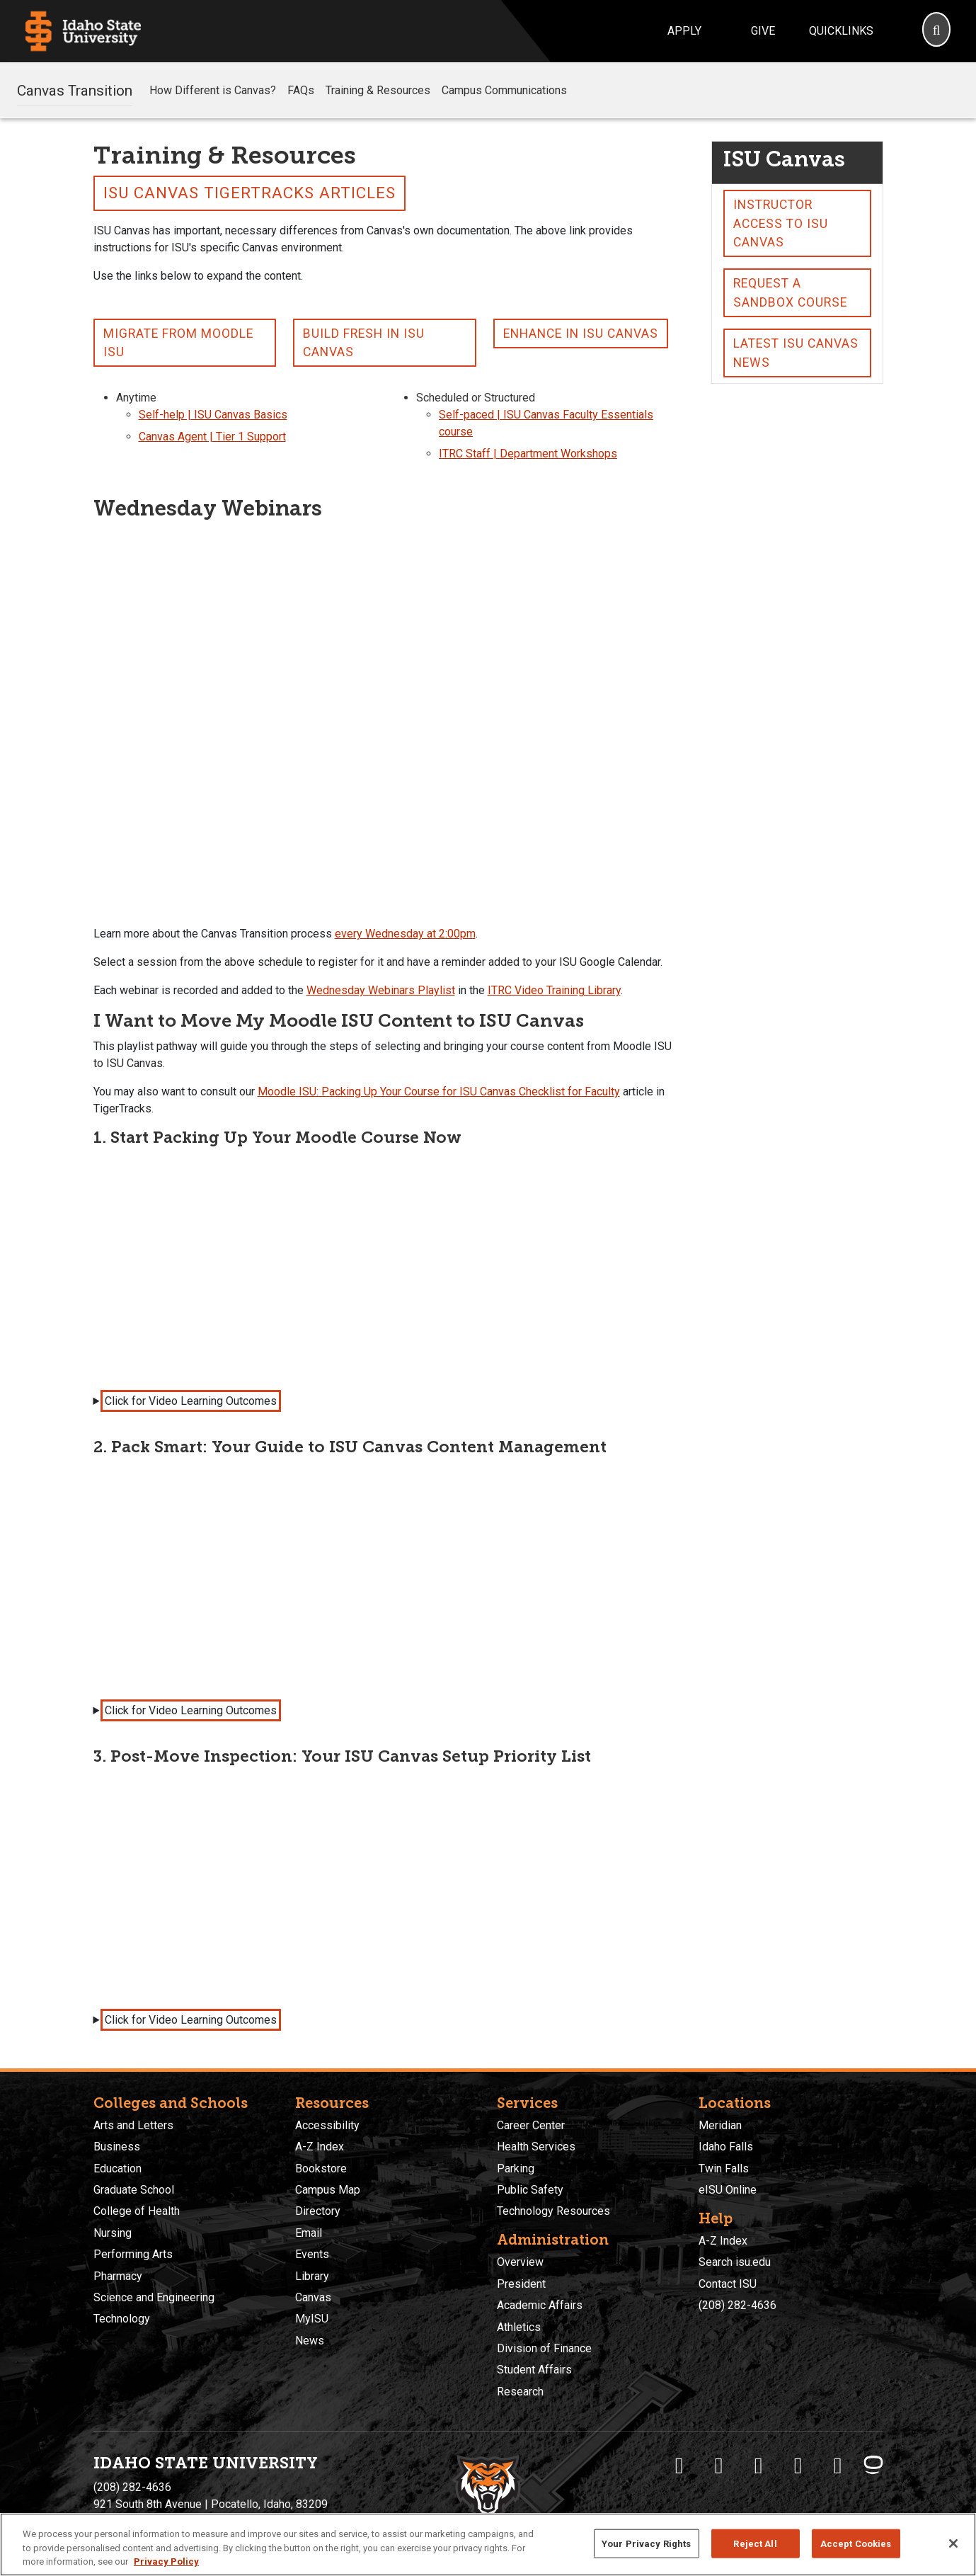 Image resolution: width=976 pixels, height=2576 pixels. I want to click on eISU Online, so click(728, 2189).